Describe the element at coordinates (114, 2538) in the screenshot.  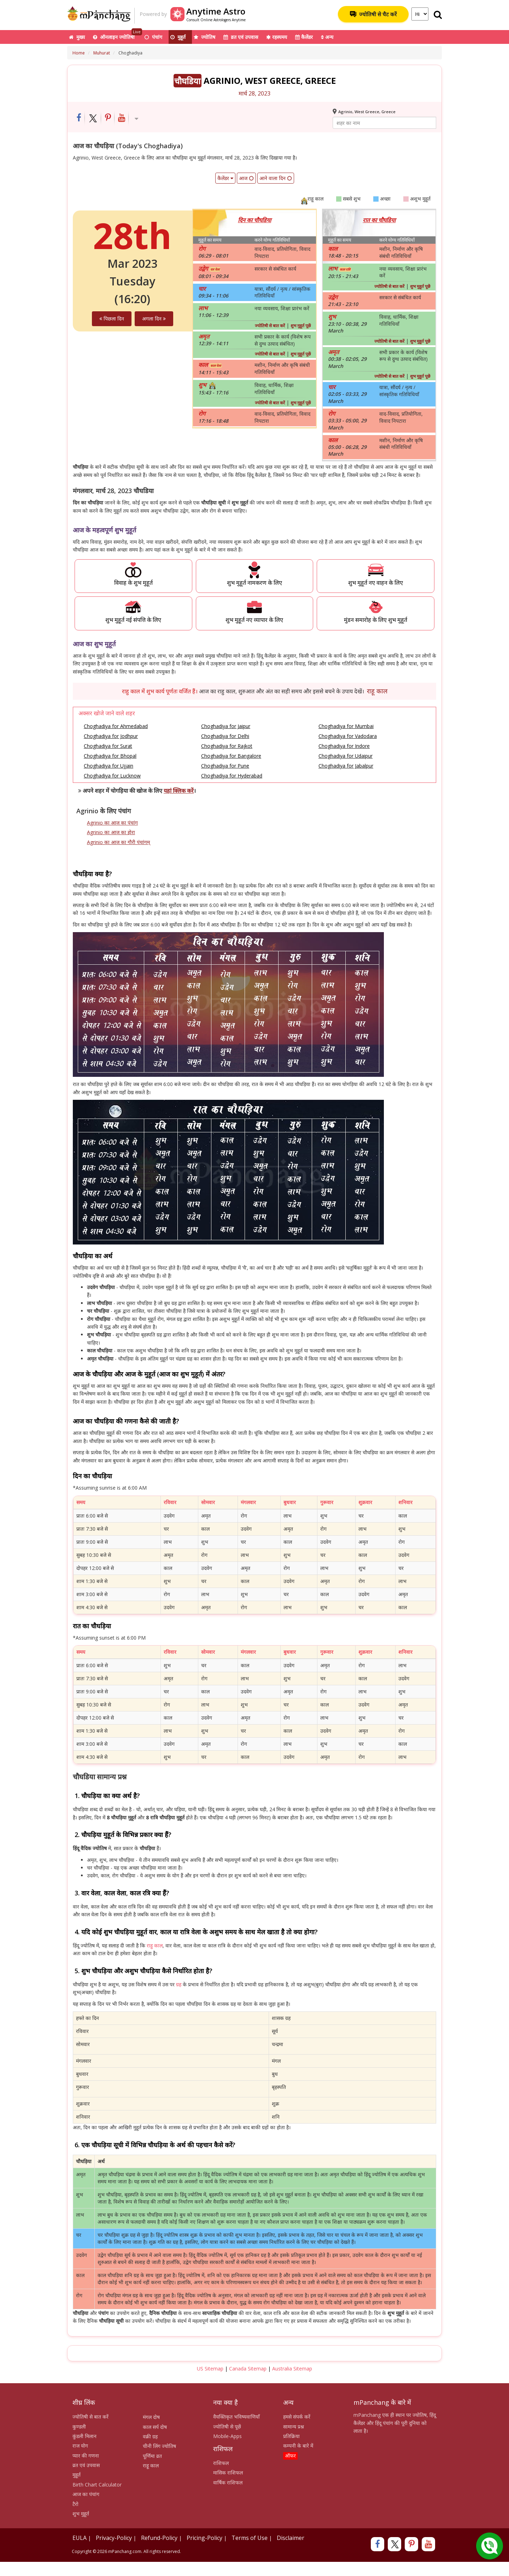
I see `Privacy-Policy` at that location.